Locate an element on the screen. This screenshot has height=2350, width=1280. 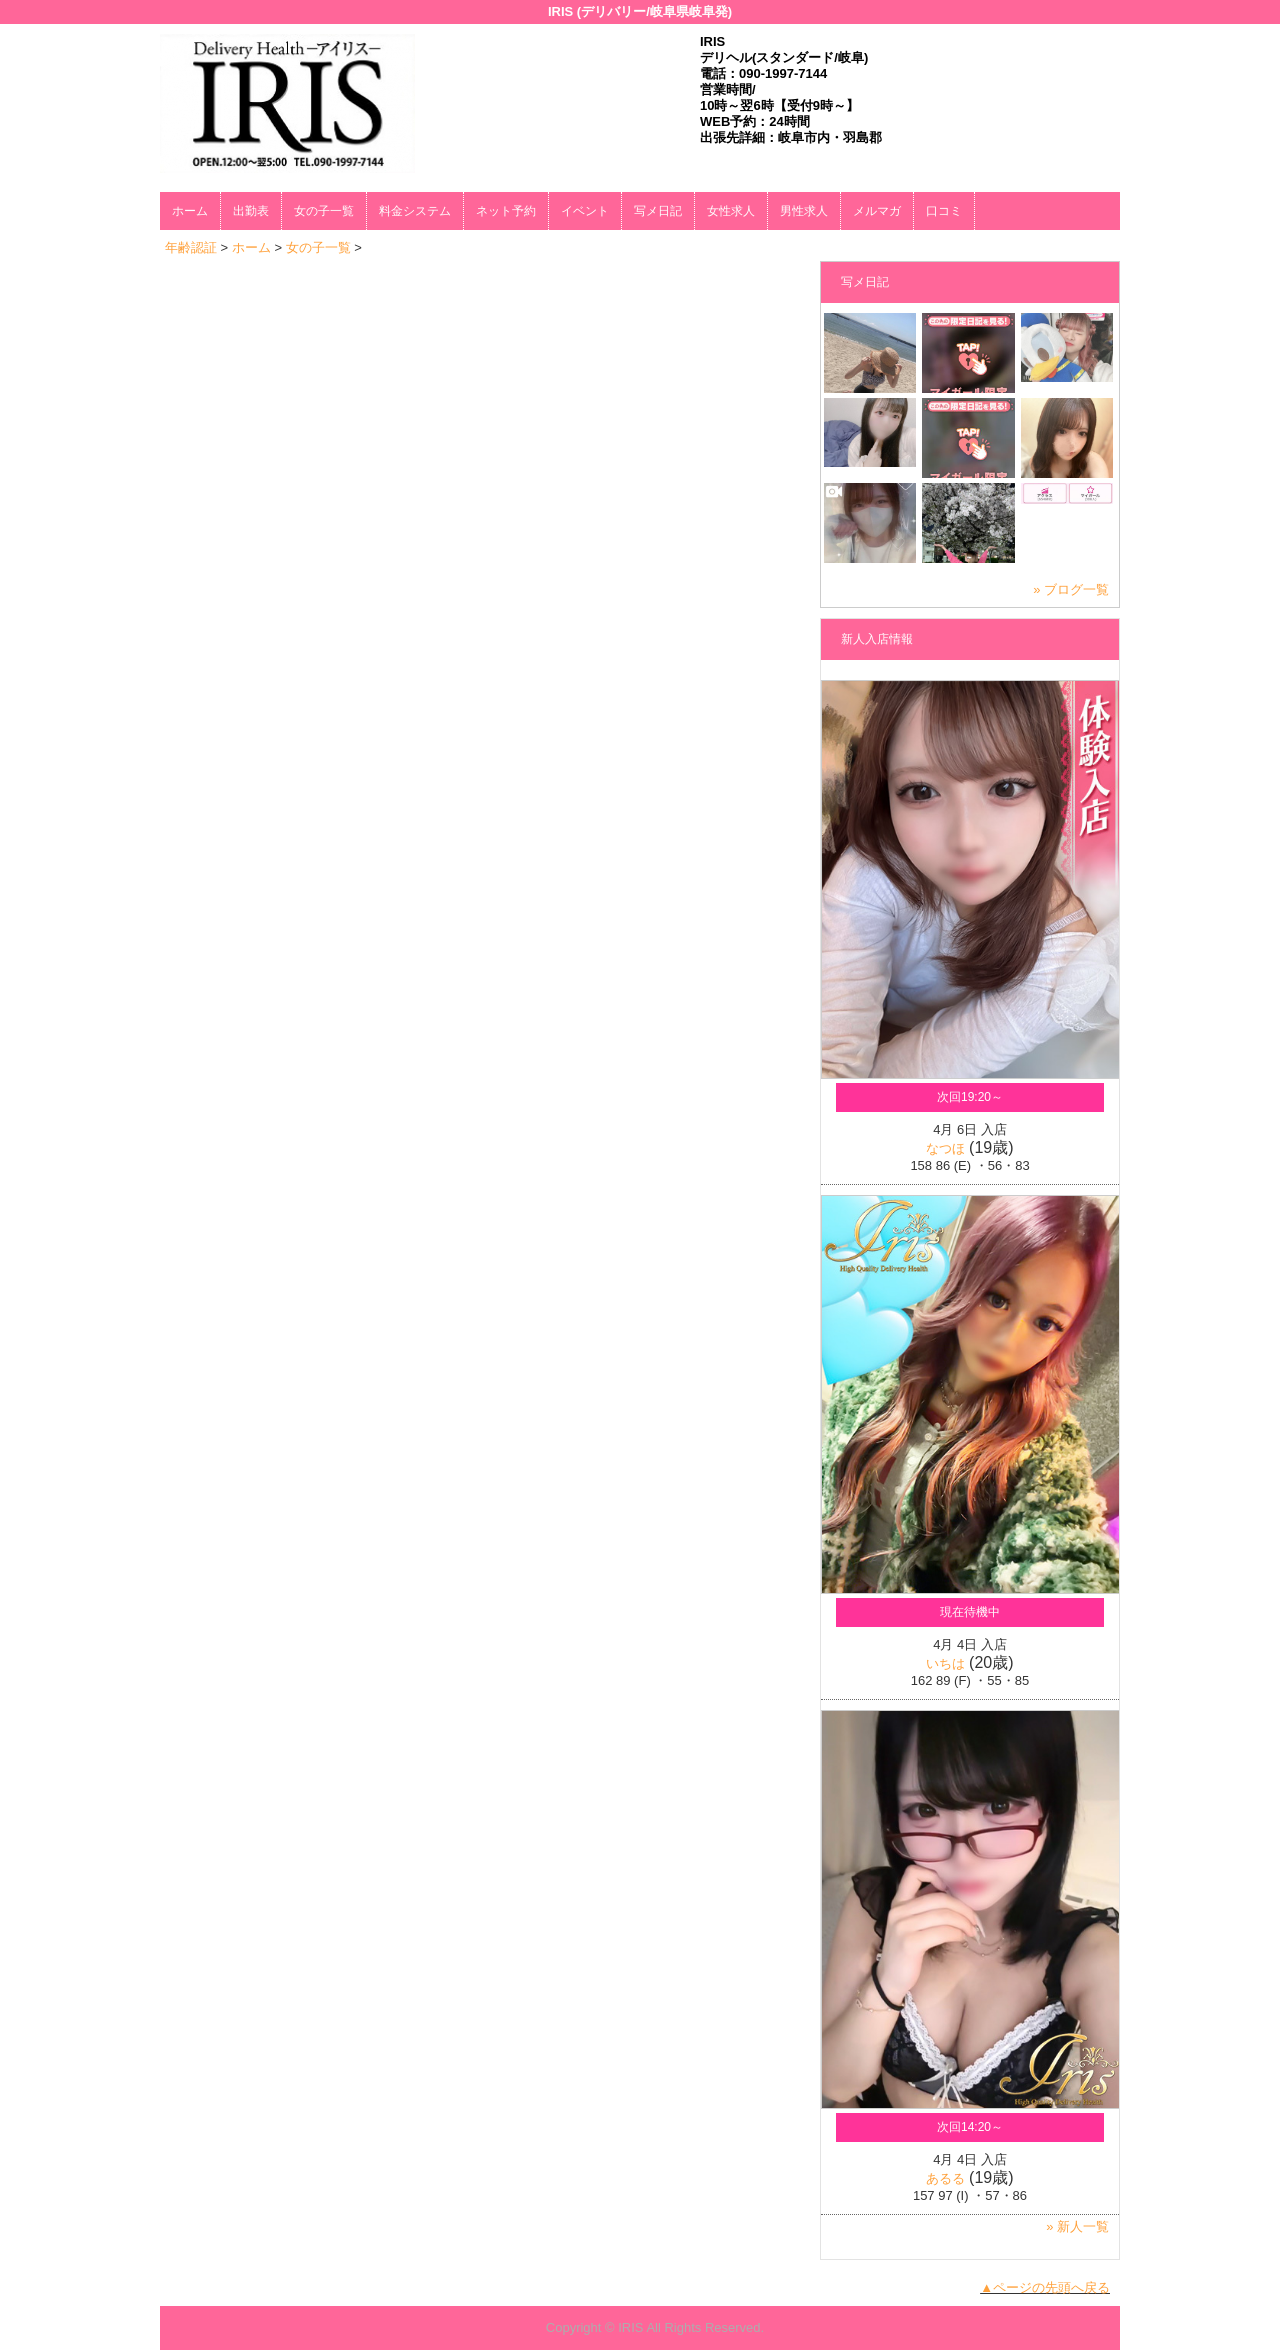
イベント is located at coordinates (585, 211).